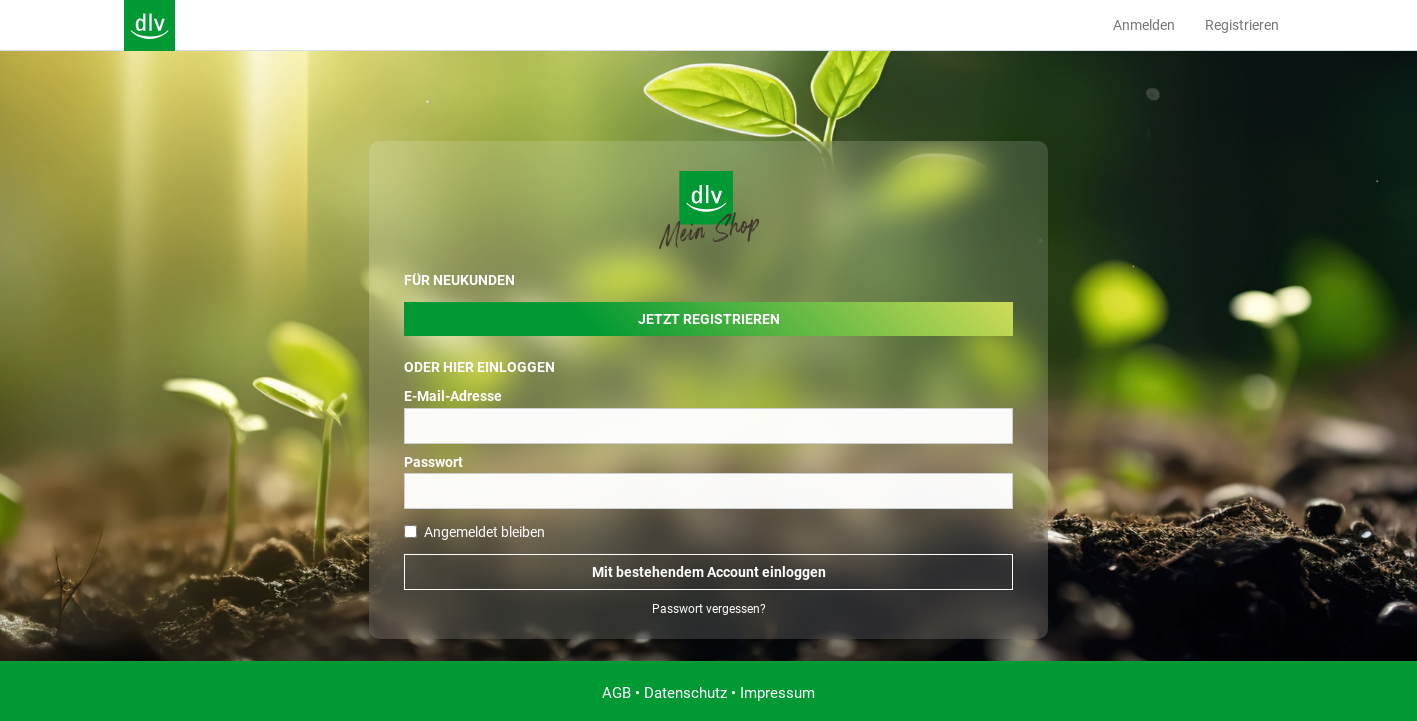 Image resolution: width=1417 pixels, height=721 pixels. What do you see at coordinates (709, 572) in the screenshot?
I see `Mit bestehendem Account einloggen` at bounding box center [709, 572].